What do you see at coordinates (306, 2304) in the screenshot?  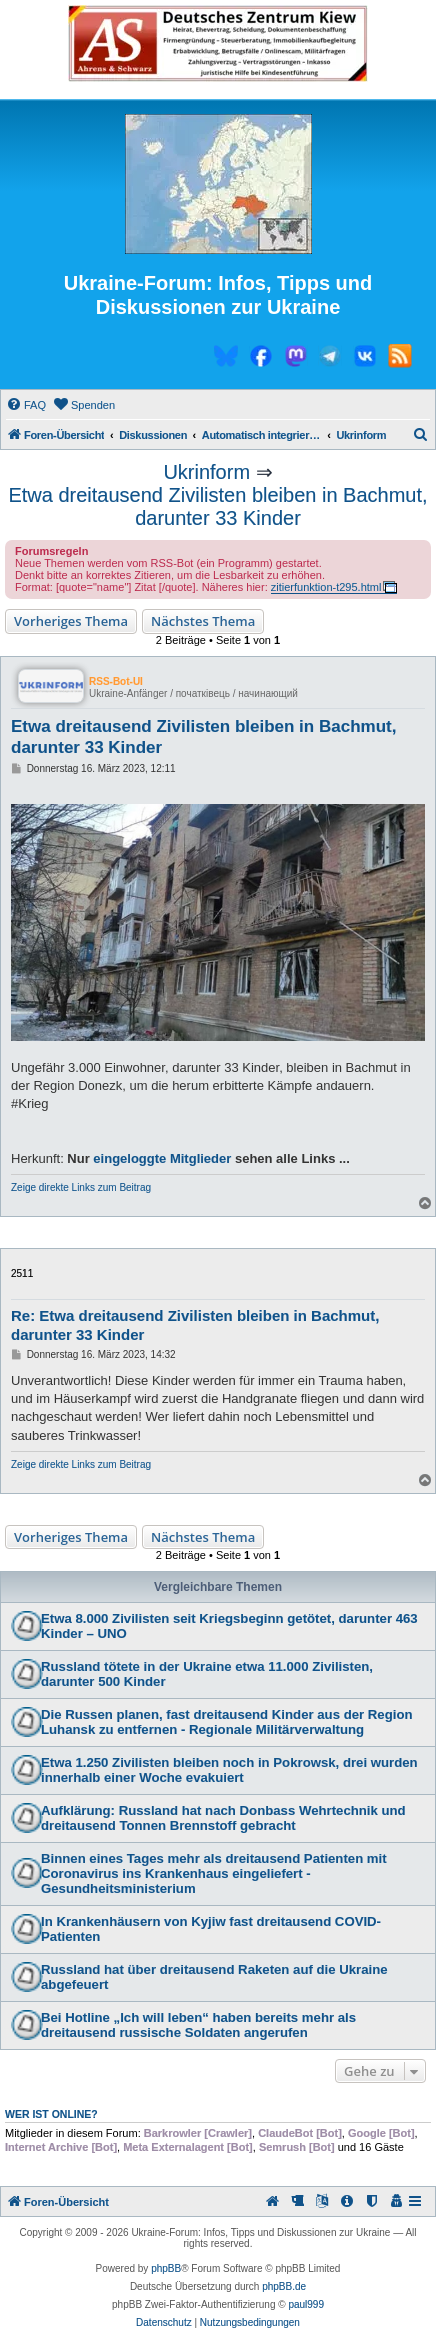 I see `paul999` at bounding box center [306, 2304].